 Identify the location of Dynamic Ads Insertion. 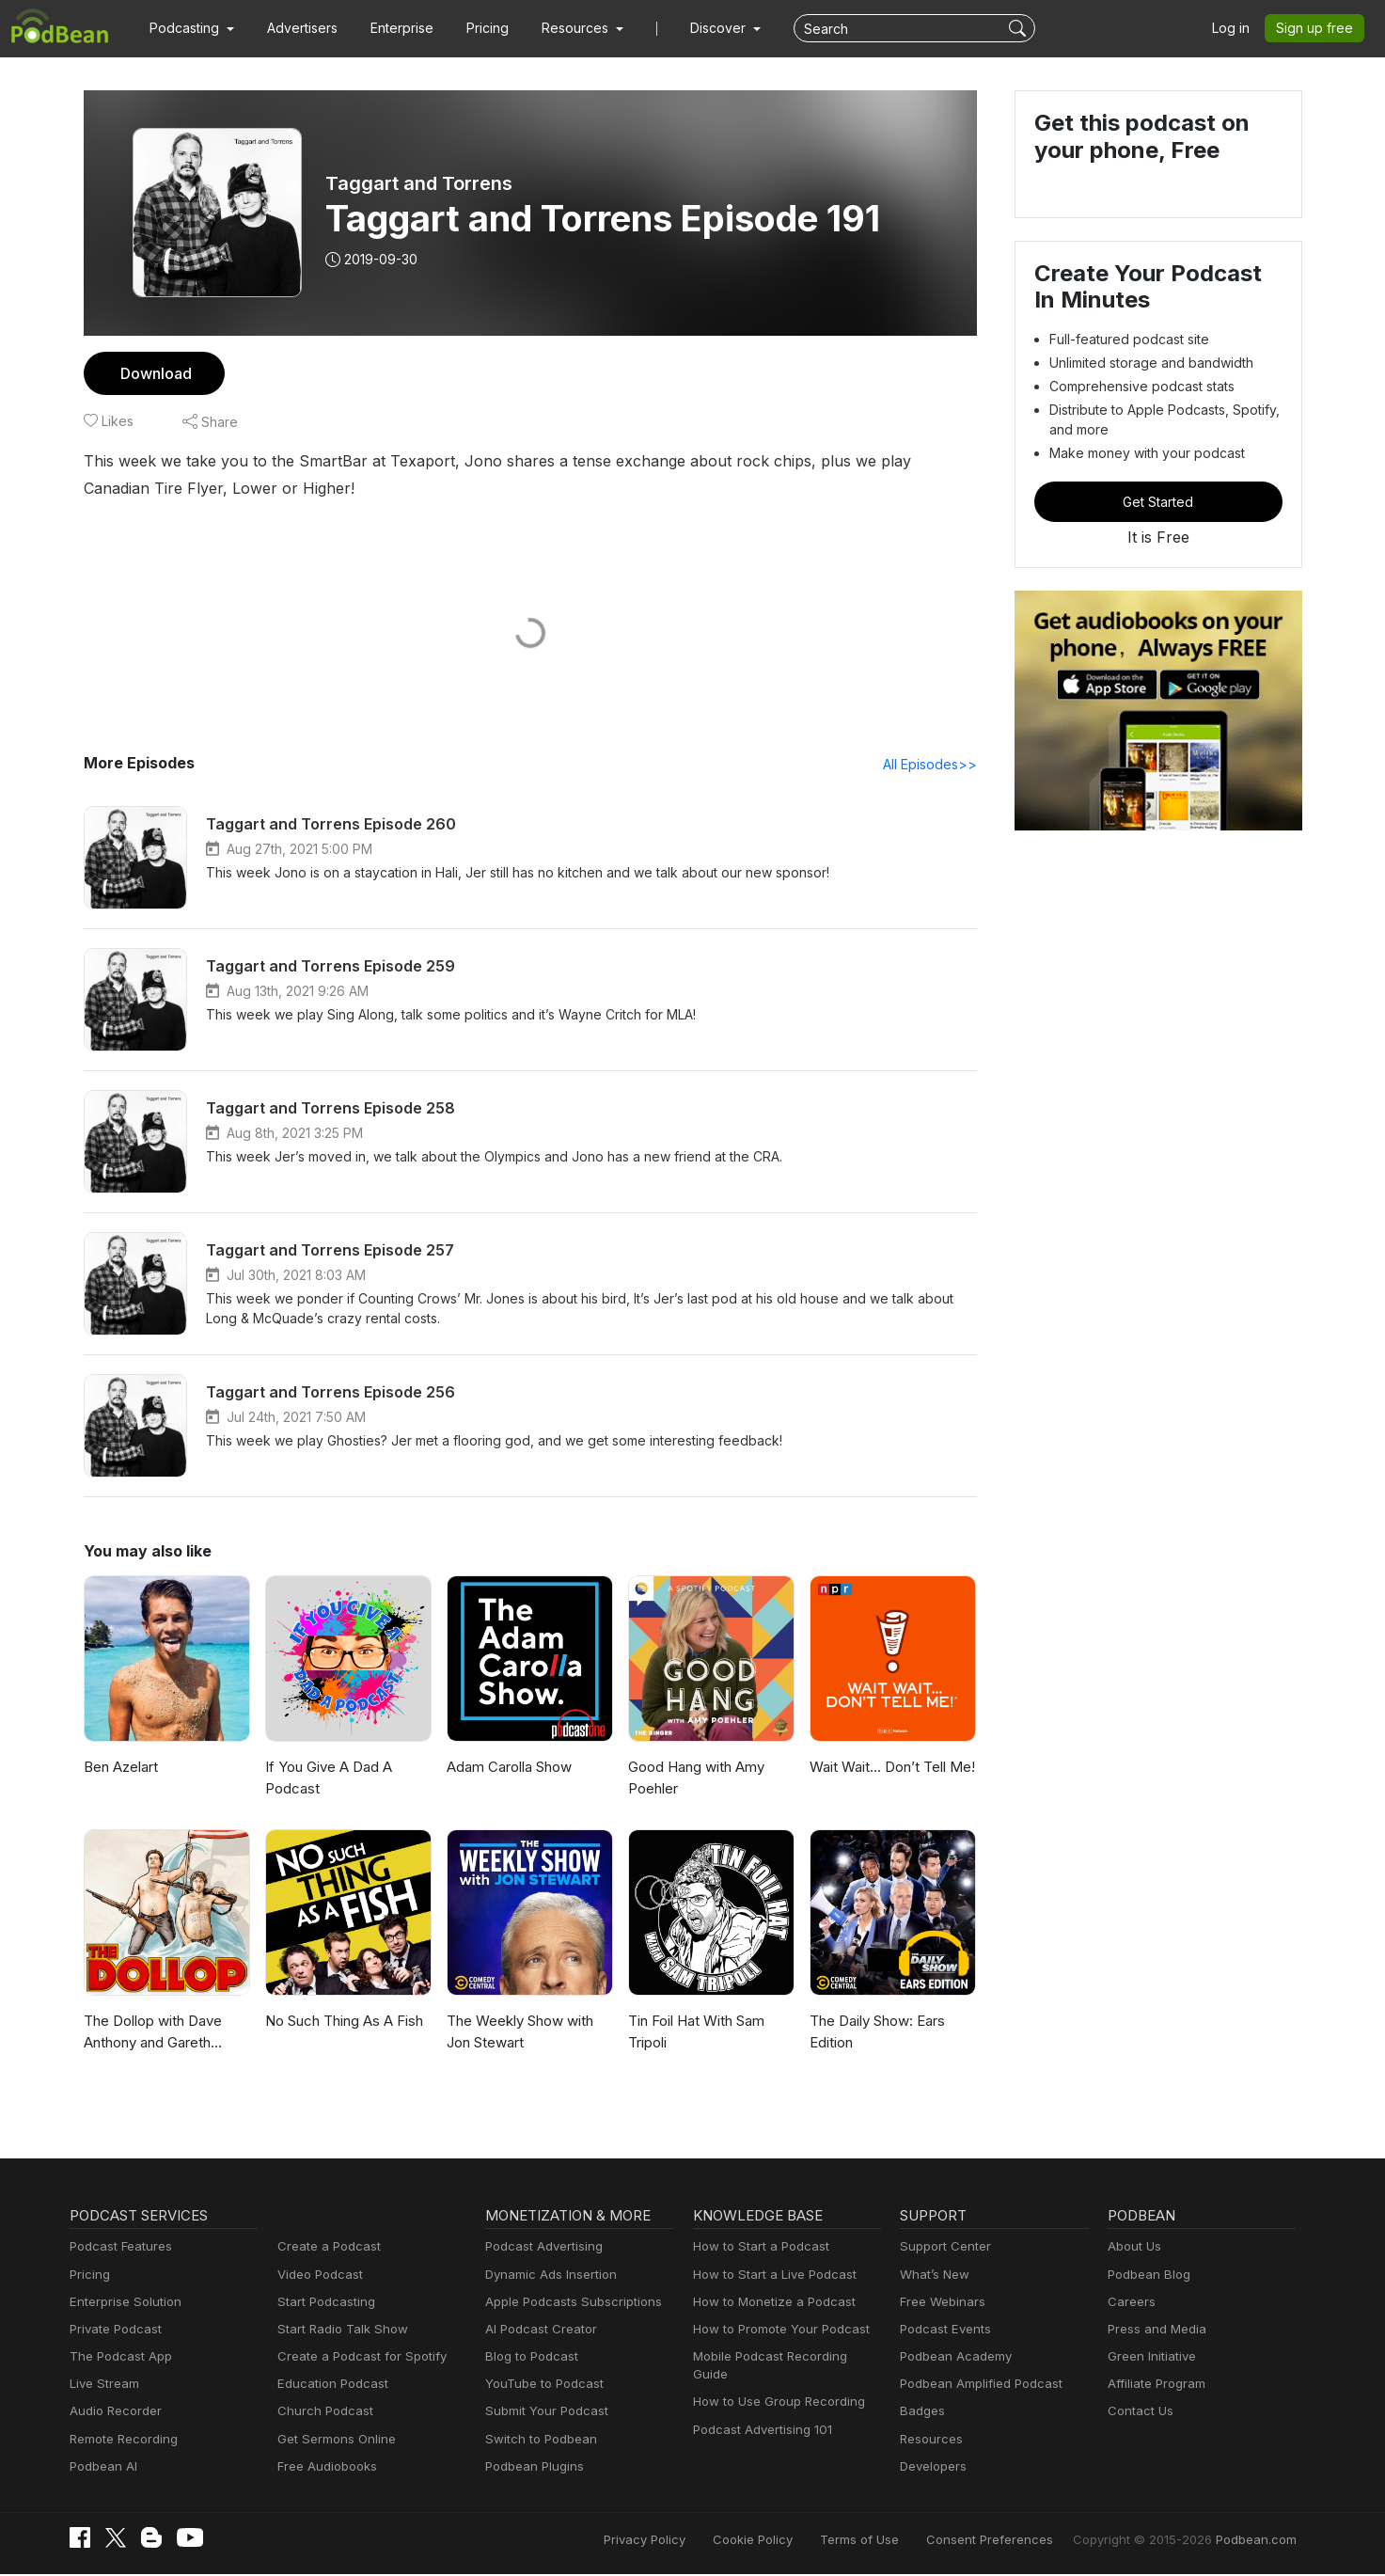
(546, 2275).